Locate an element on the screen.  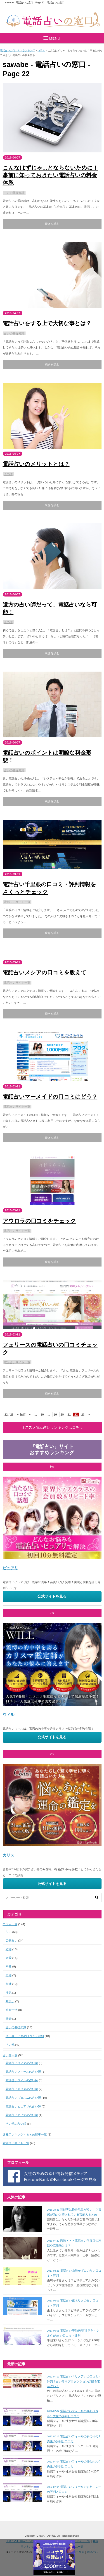
占い師一覧 is located at coordinates (10, 2055).